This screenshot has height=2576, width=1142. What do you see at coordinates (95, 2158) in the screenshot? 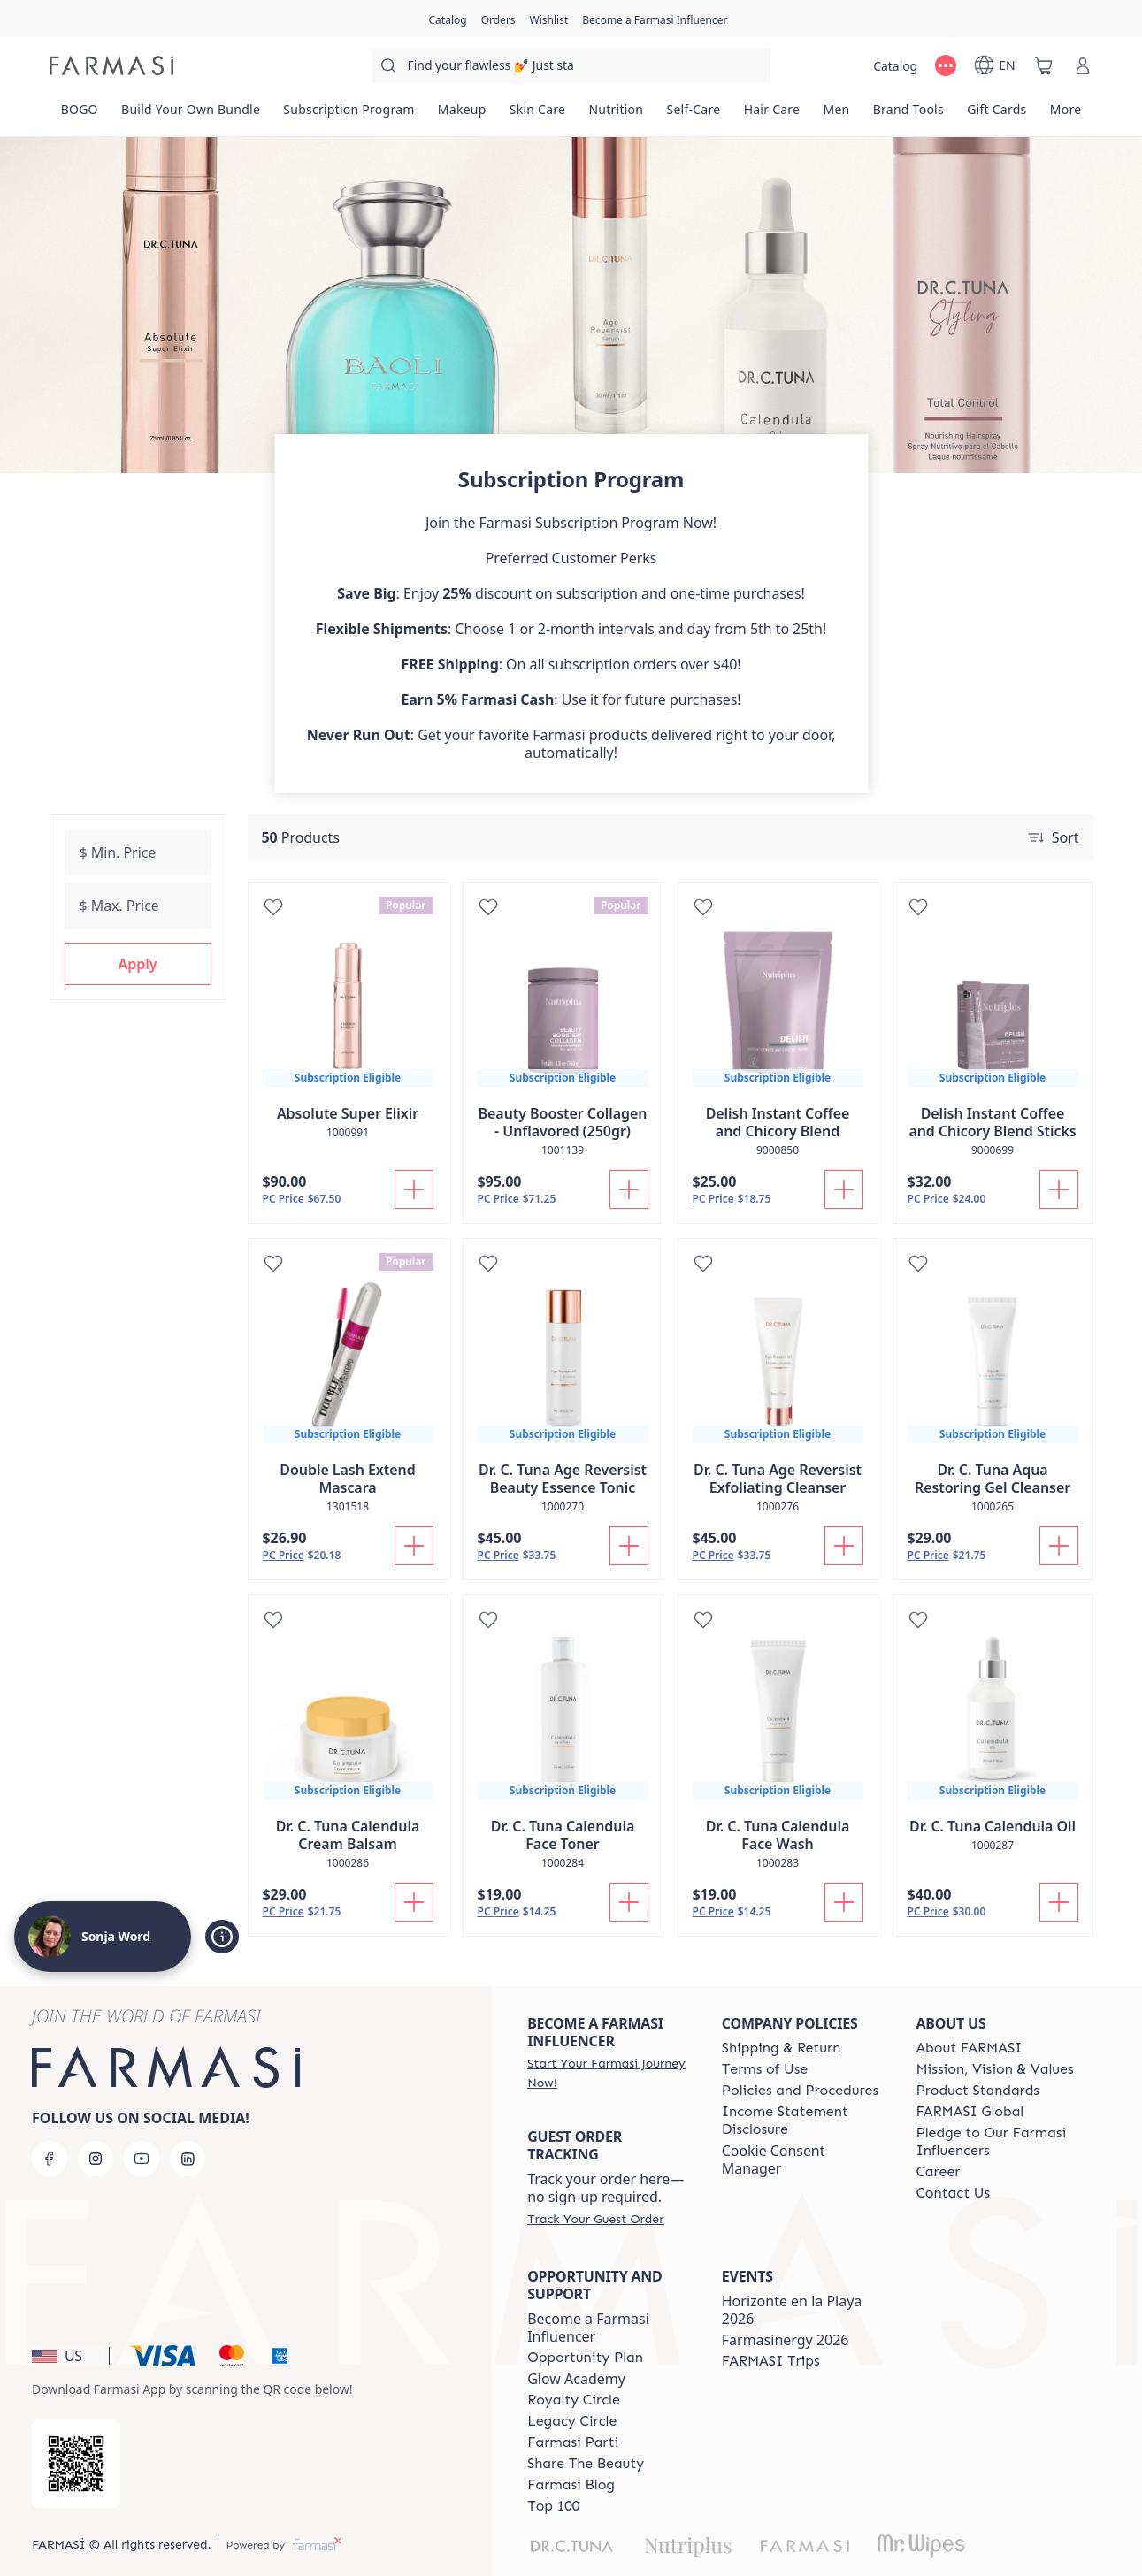
I see `[instagram]` at bounding box center [95, 2158].